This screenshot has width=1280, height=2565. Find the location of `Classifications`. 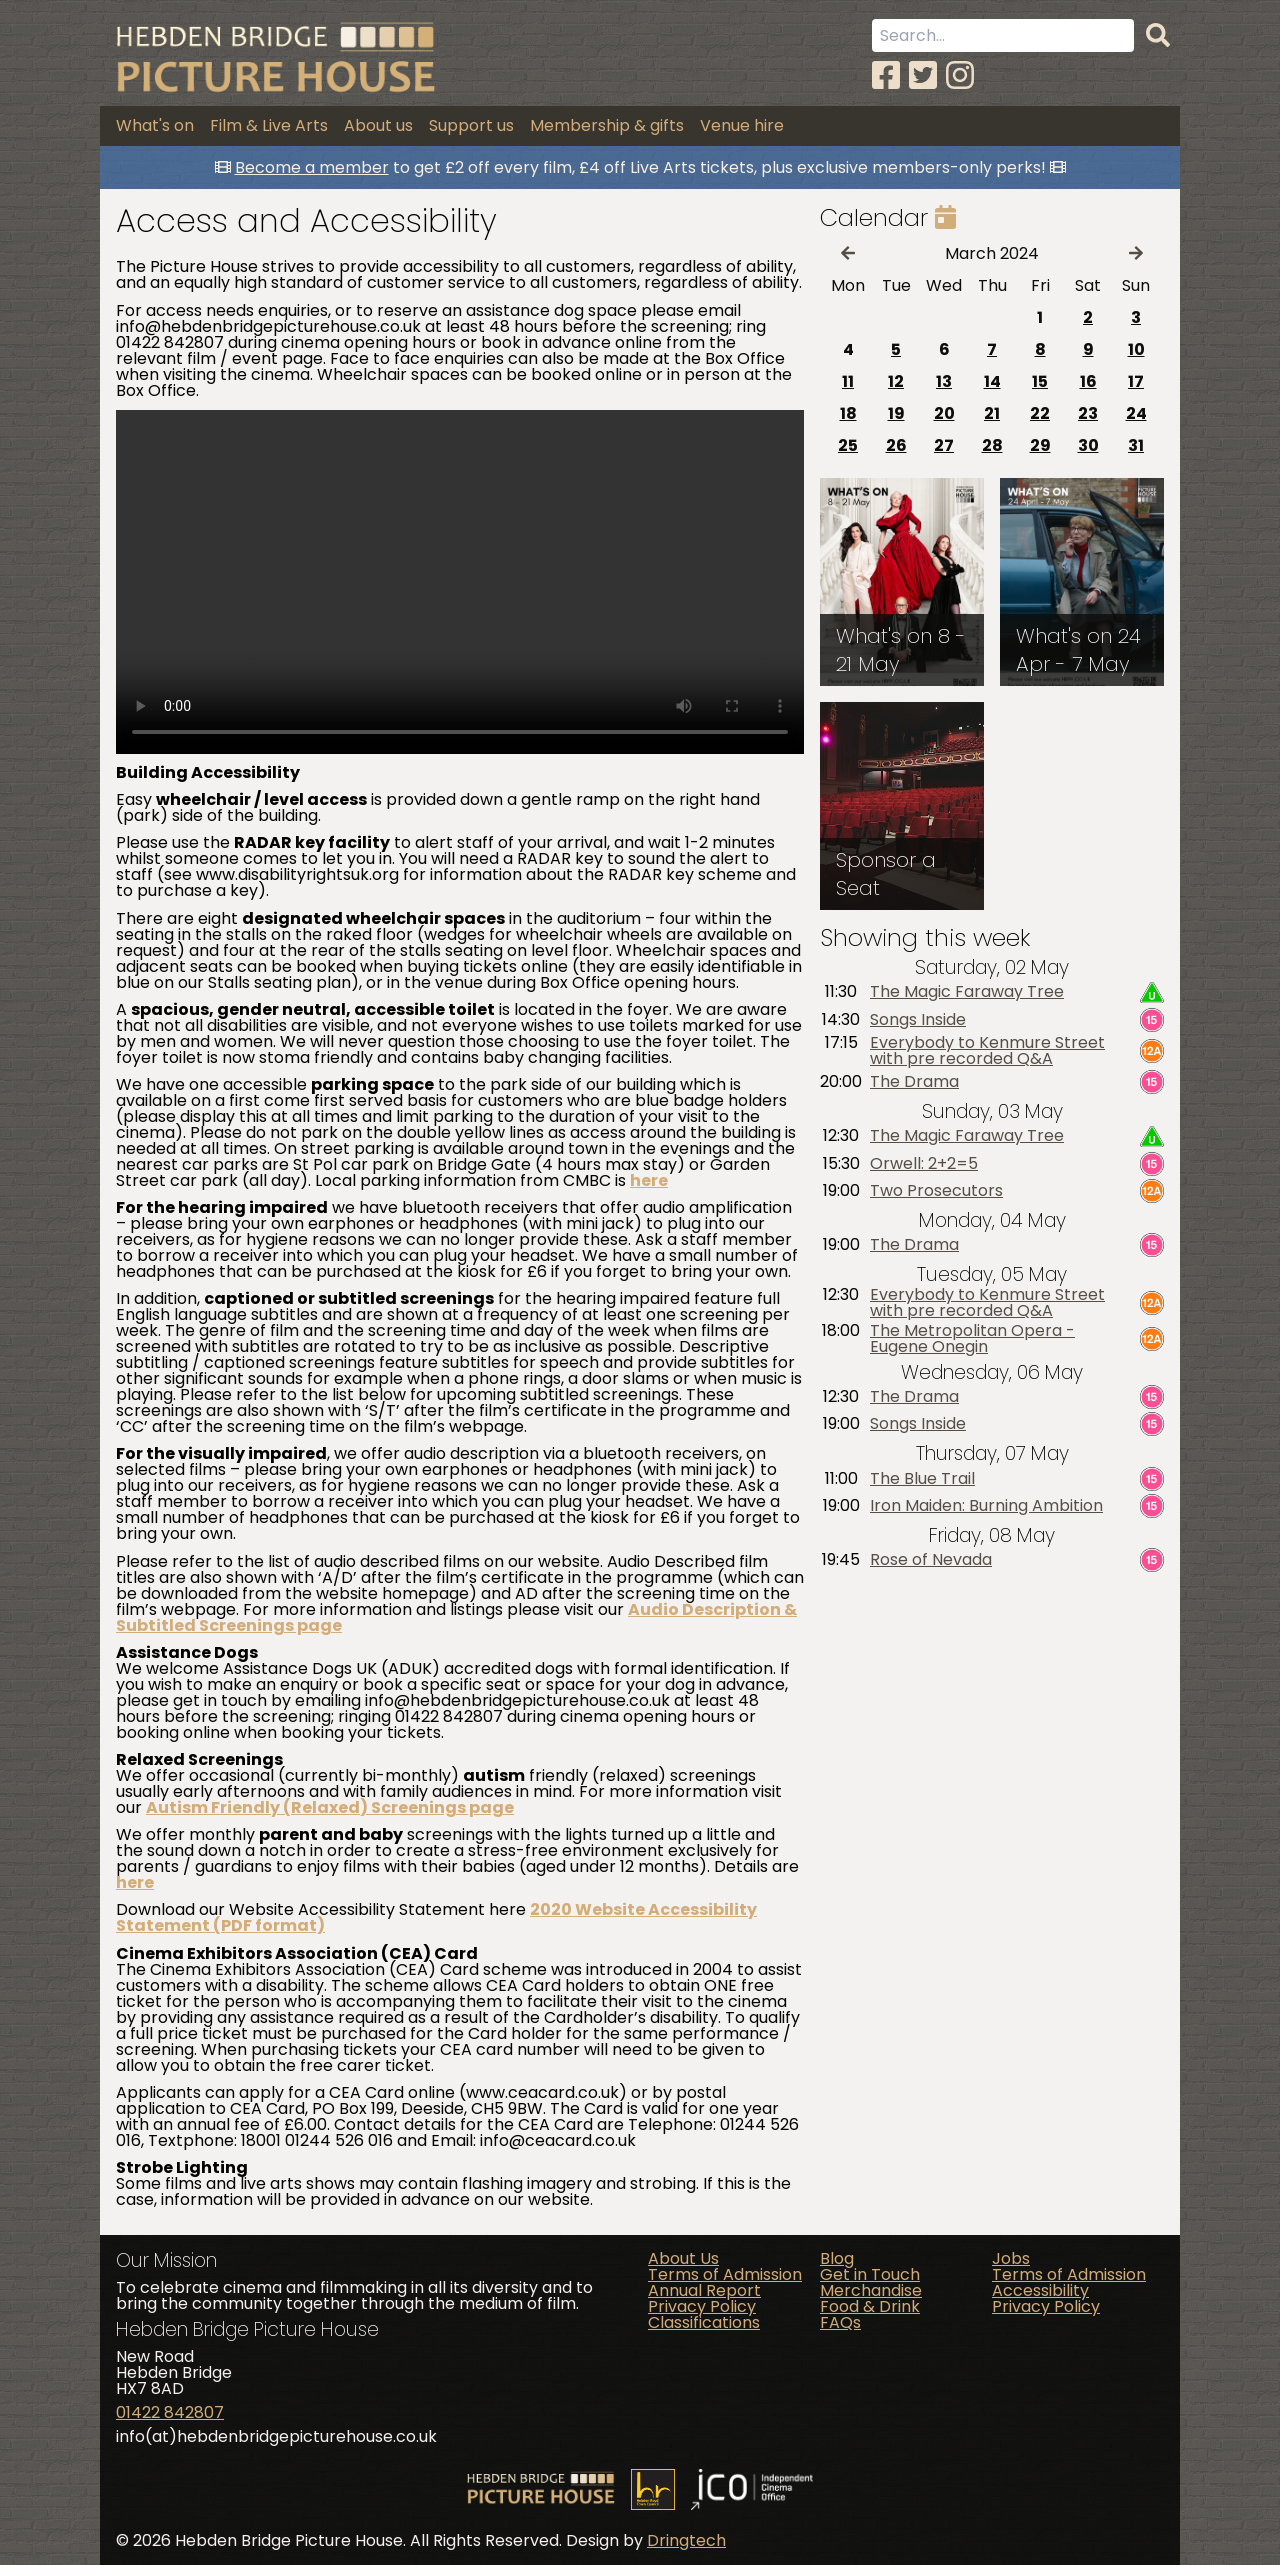

Classifications is located at coordinates (704, 2322).